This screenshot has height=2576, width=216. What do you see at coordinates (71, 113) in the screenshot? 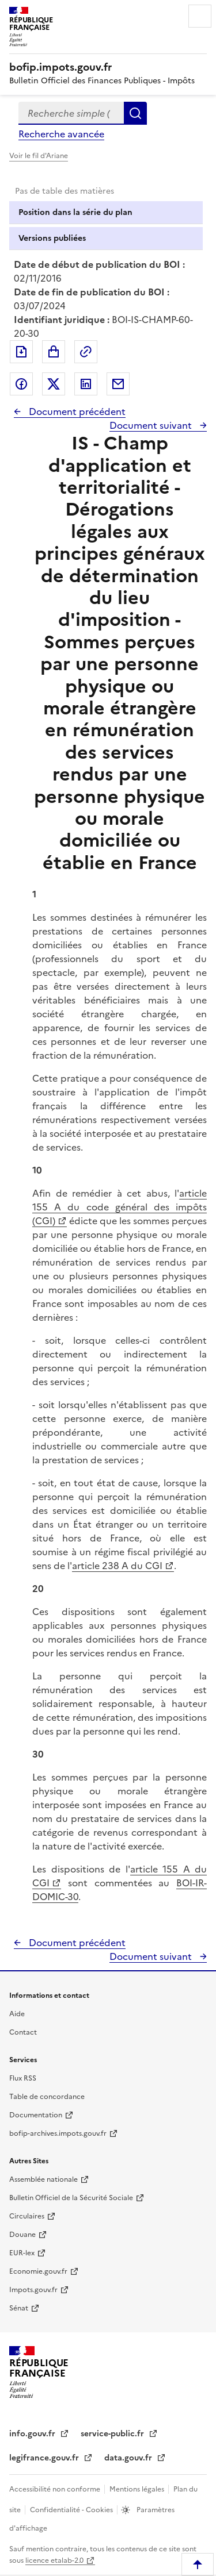
I see `[combobox]` at bounding box center [71, 113].